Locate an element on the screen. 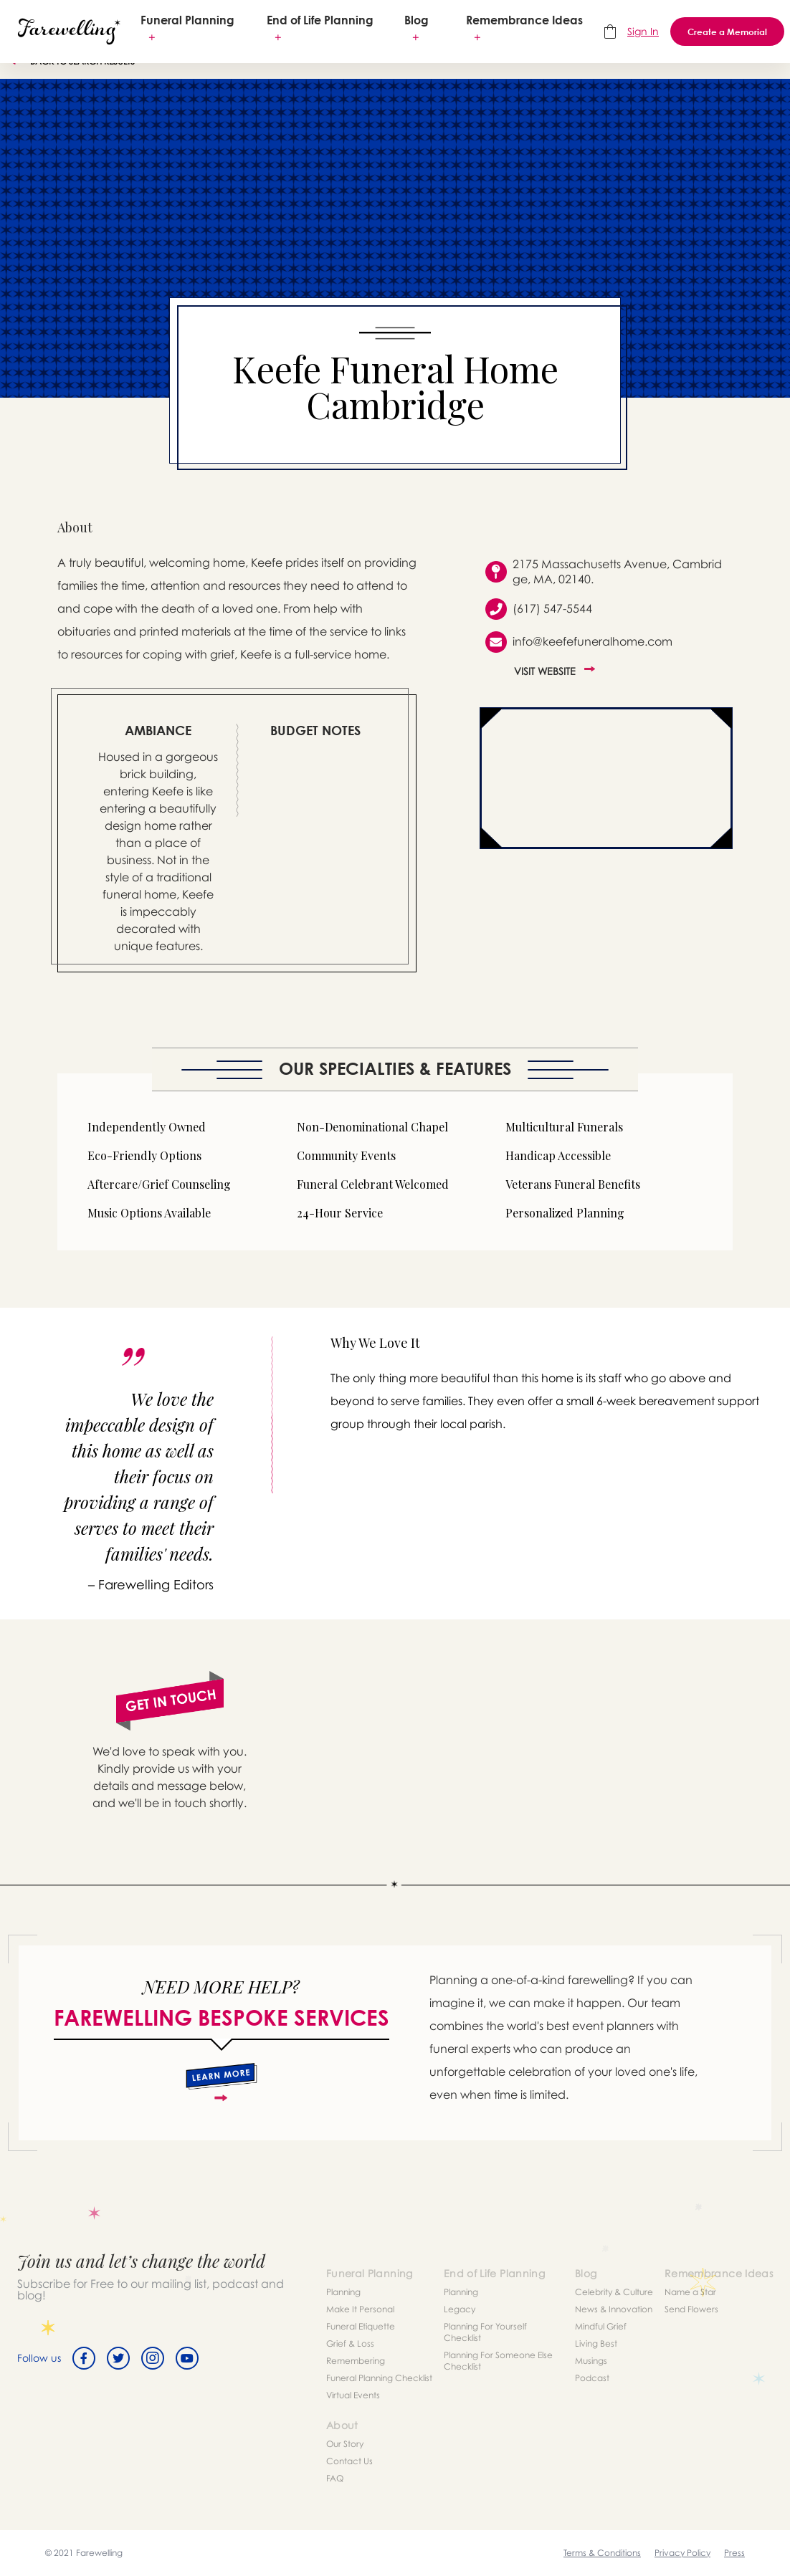  Remembrance Ideas is located at coordinates (524, 20).